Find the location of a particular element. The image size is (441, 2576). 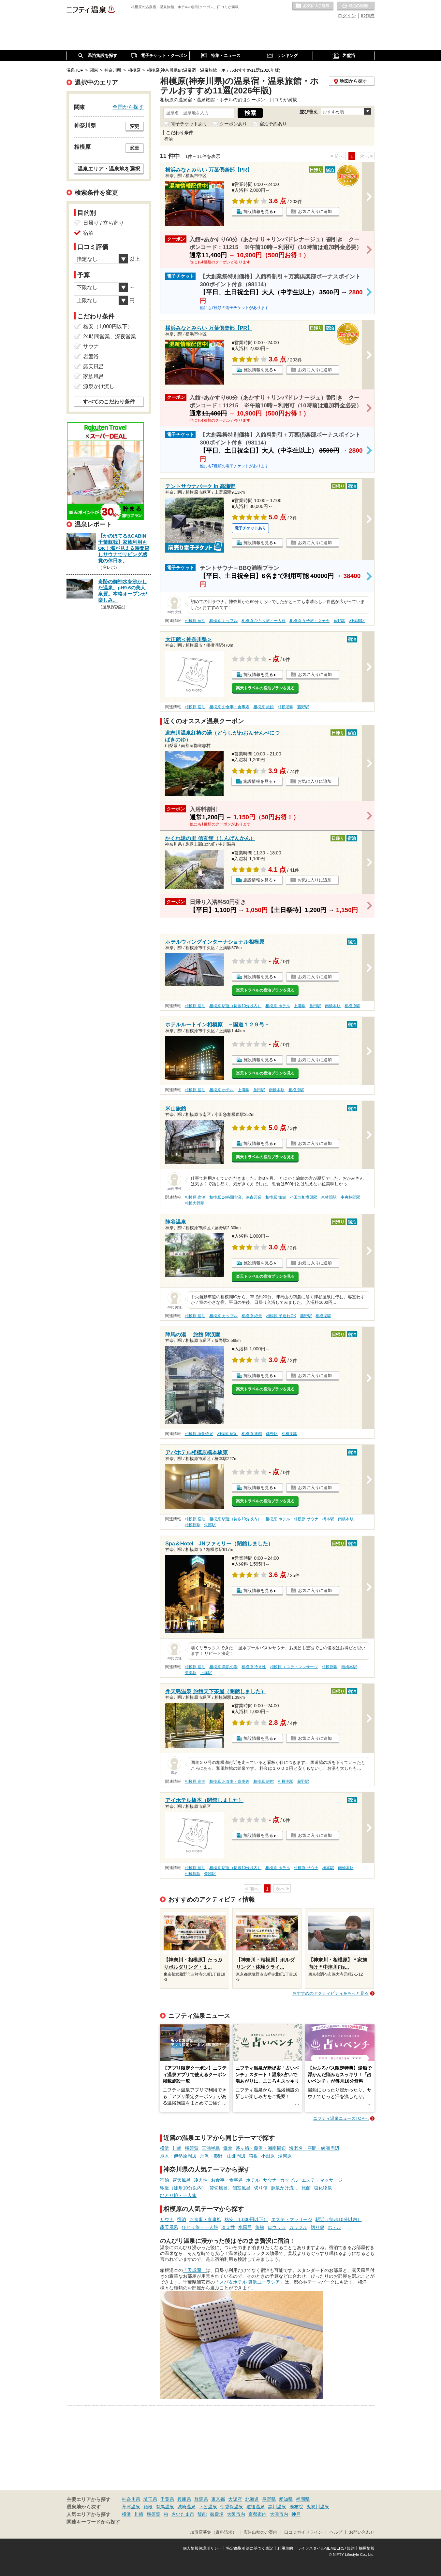

道後温泉 is located at coordinates (255, 2506).